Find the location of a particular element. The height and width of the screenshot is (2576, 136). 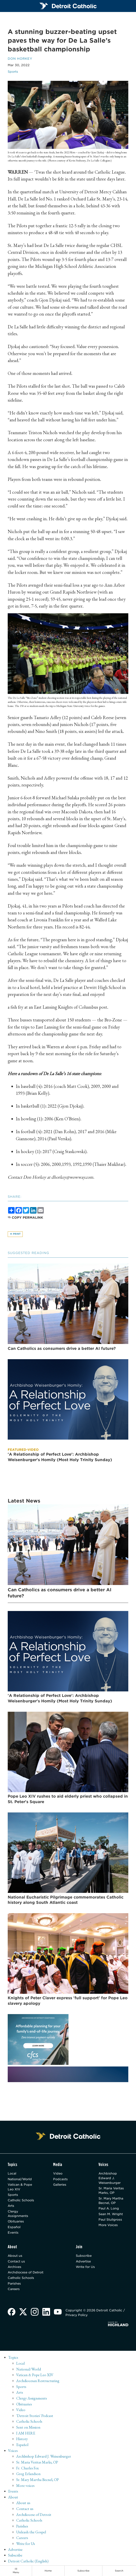

History is located at coordinates (22, 2441).